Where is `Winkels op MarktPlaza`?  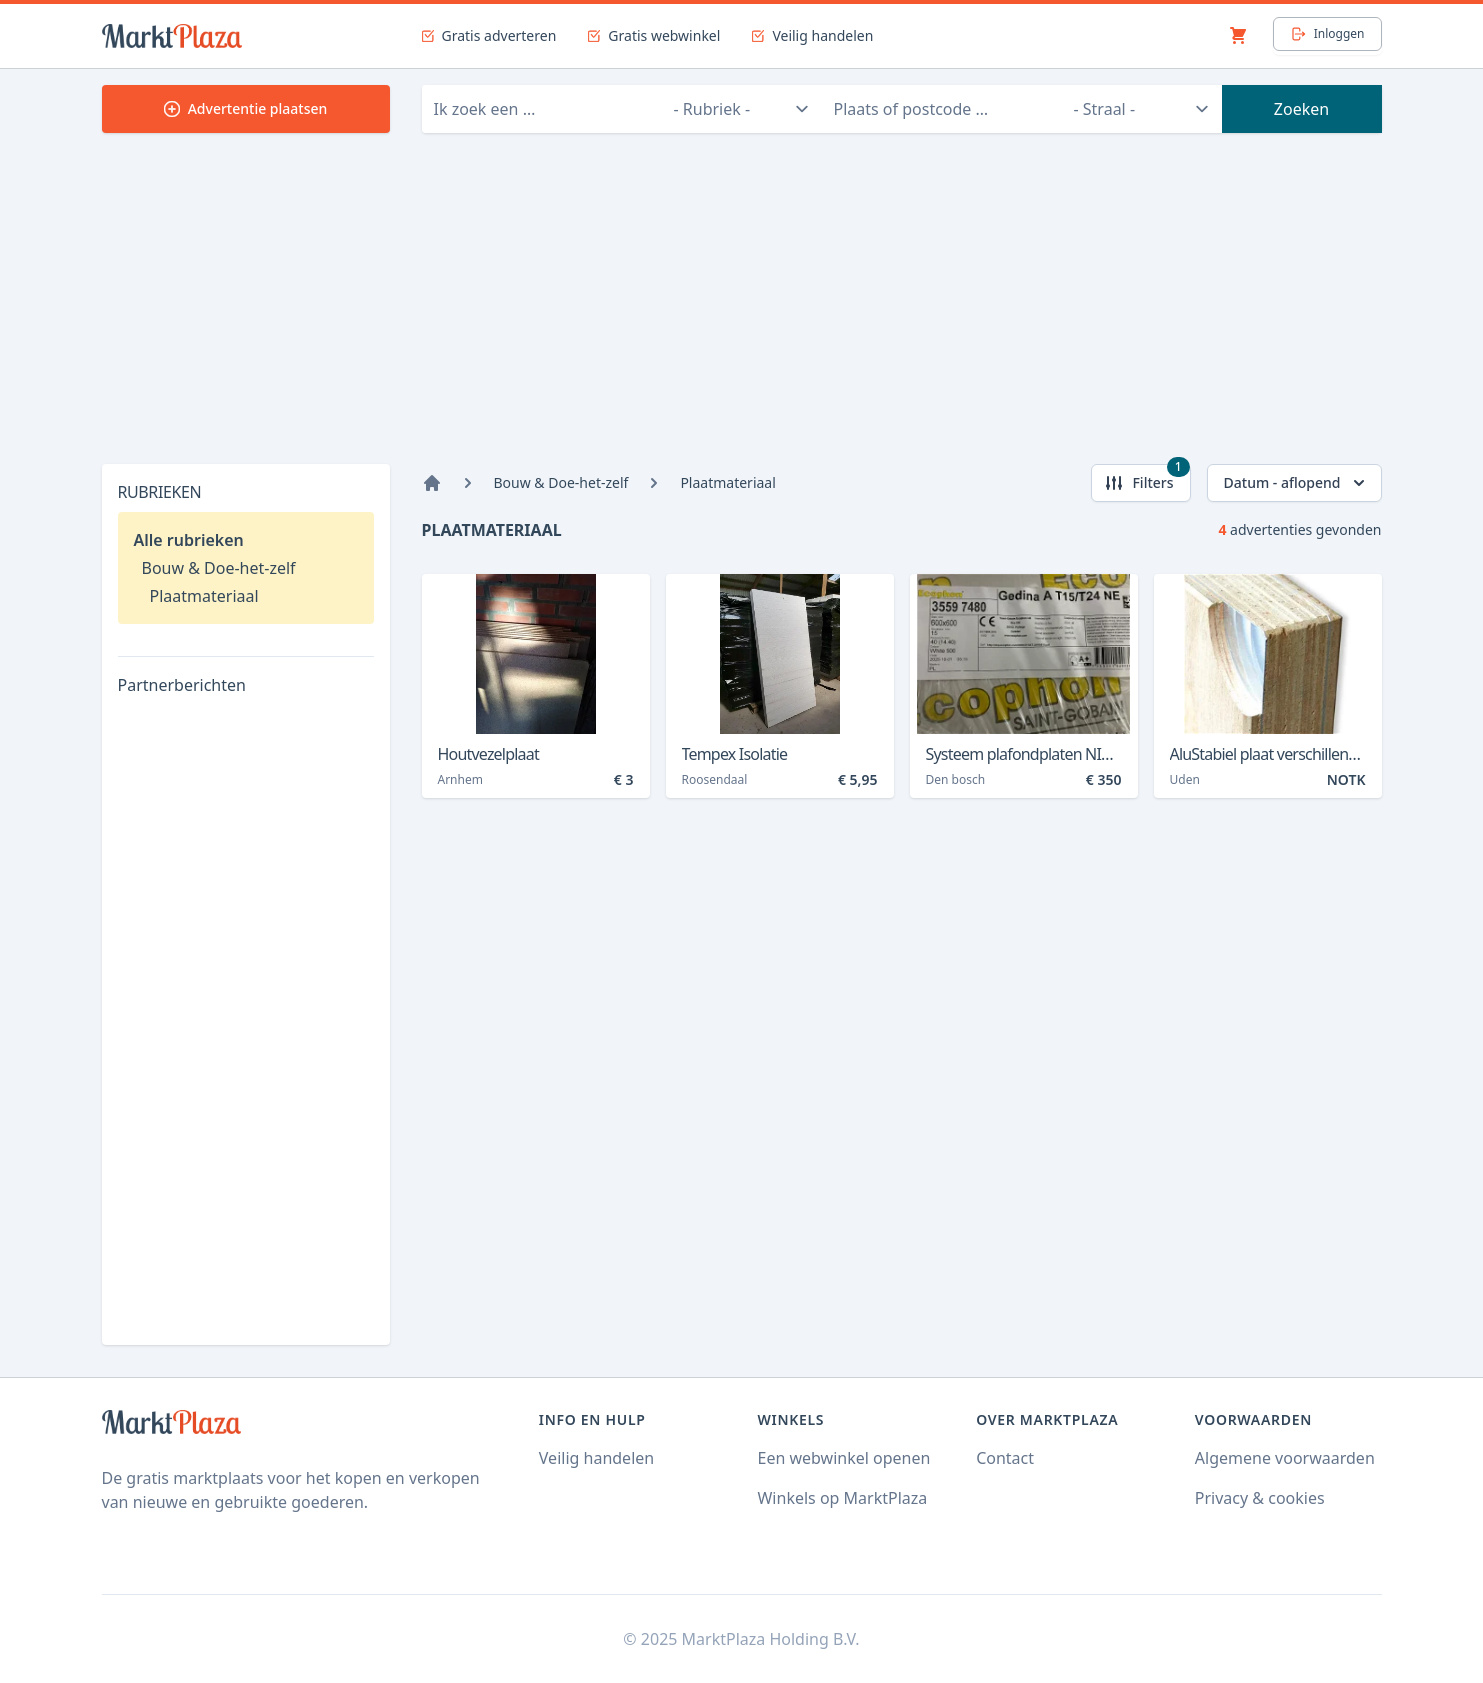
Winkels op MarktPlaza is located at coordinates (842, 1498).